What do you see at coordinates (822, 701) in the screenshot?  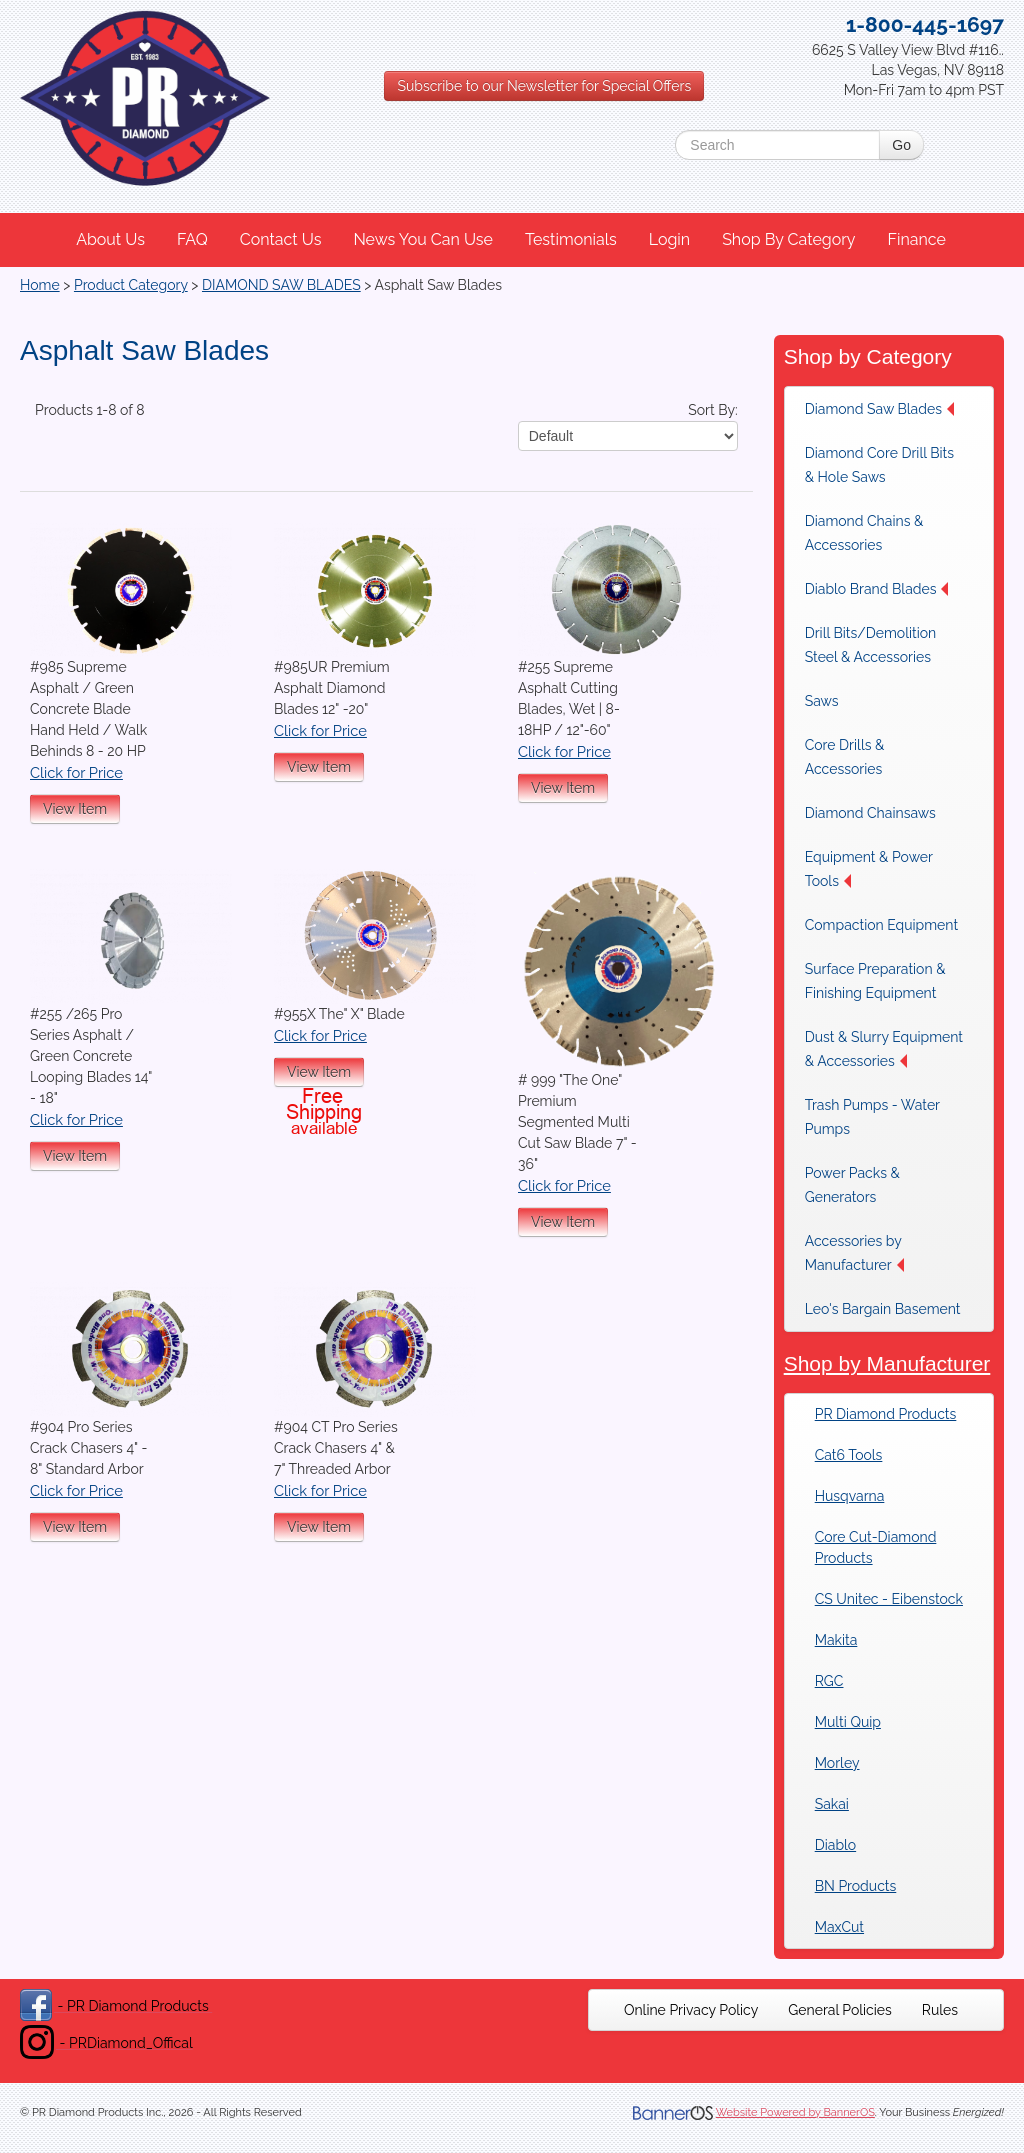 I see `Saws` at bounding box center [822, 701].